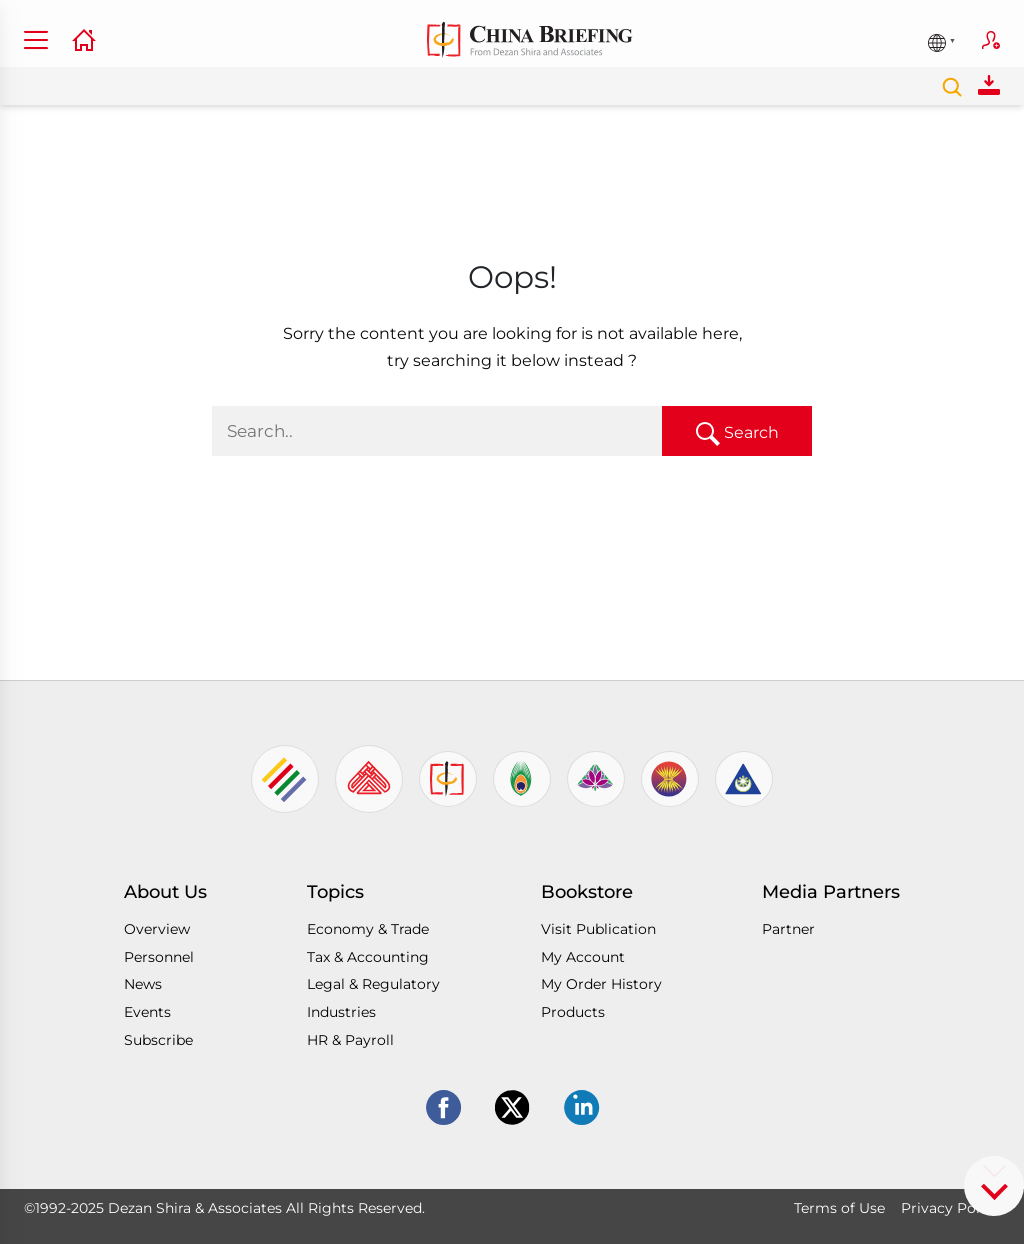  What do you see at coordinates (159, 957) in the screenshot?
I see `Personnel` at bounding box center [159, 957].